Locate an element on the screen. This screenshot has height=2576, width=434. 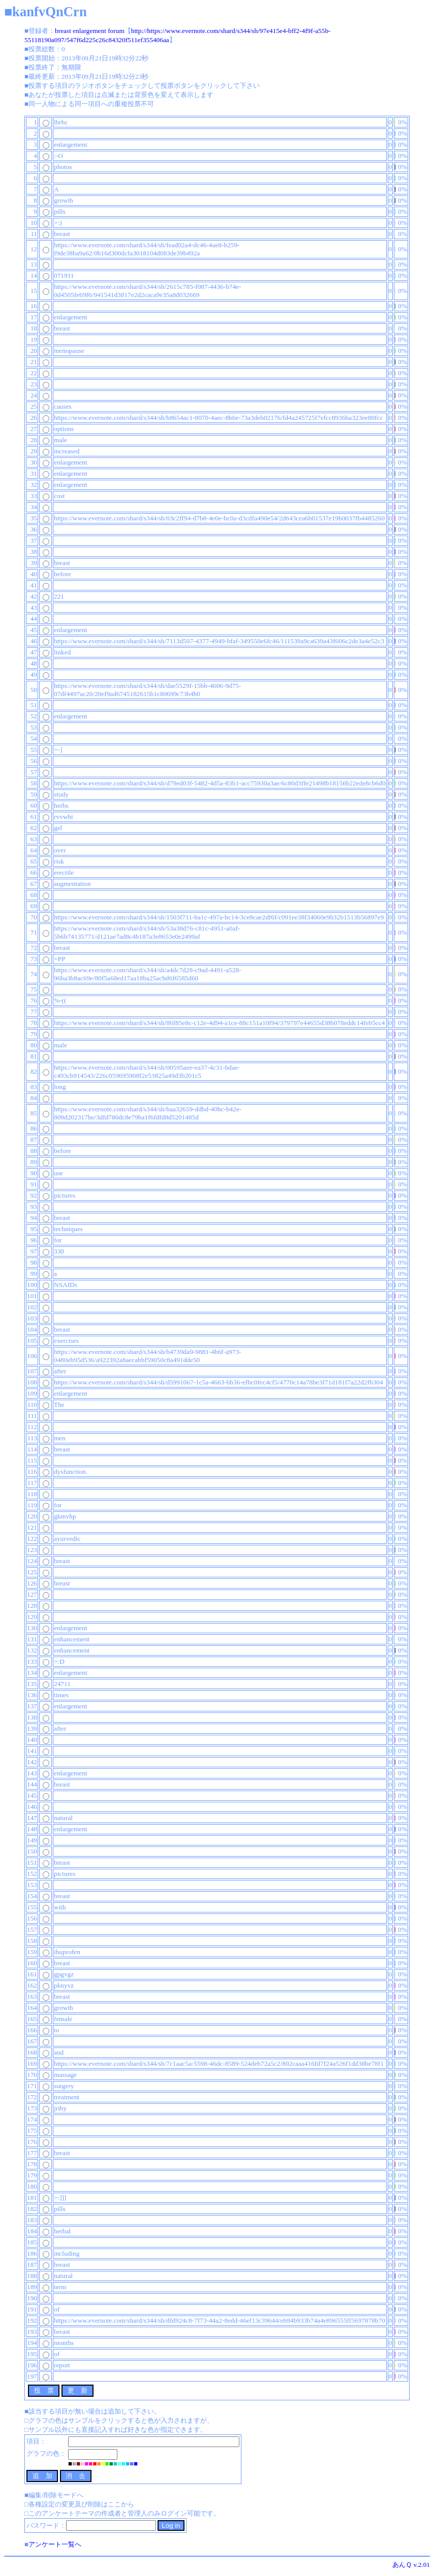
breast enlargement forum is located at coordinates (90, 31).